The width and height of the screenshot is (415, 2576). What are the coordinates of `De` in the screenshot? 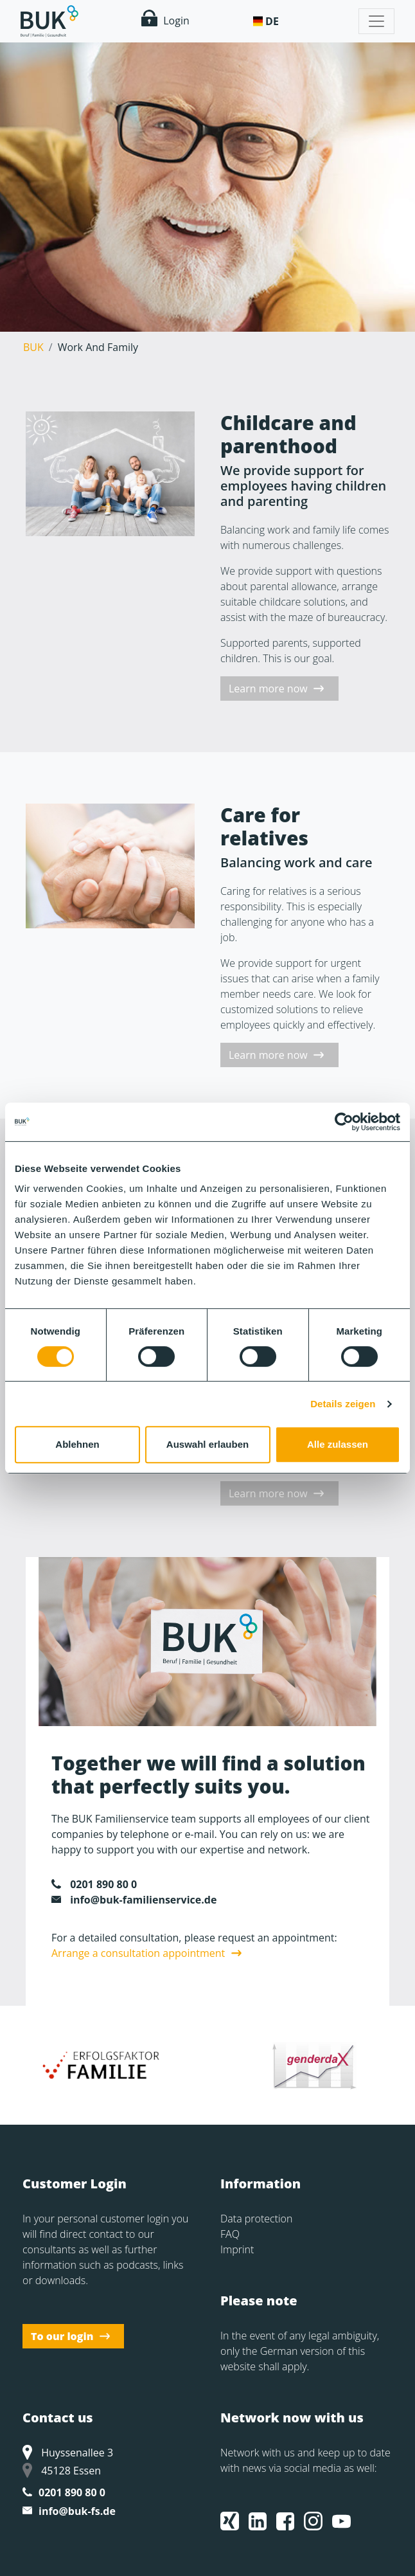 It's located at (272, 21).